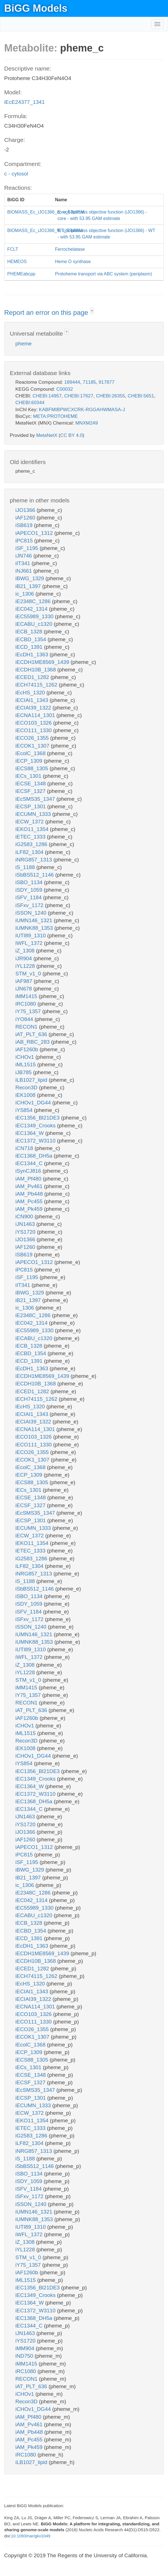 The image size is (168, 2576). Describe the element at coordinates (24, 541) in the screenshot. I see `iPC815` at that location.